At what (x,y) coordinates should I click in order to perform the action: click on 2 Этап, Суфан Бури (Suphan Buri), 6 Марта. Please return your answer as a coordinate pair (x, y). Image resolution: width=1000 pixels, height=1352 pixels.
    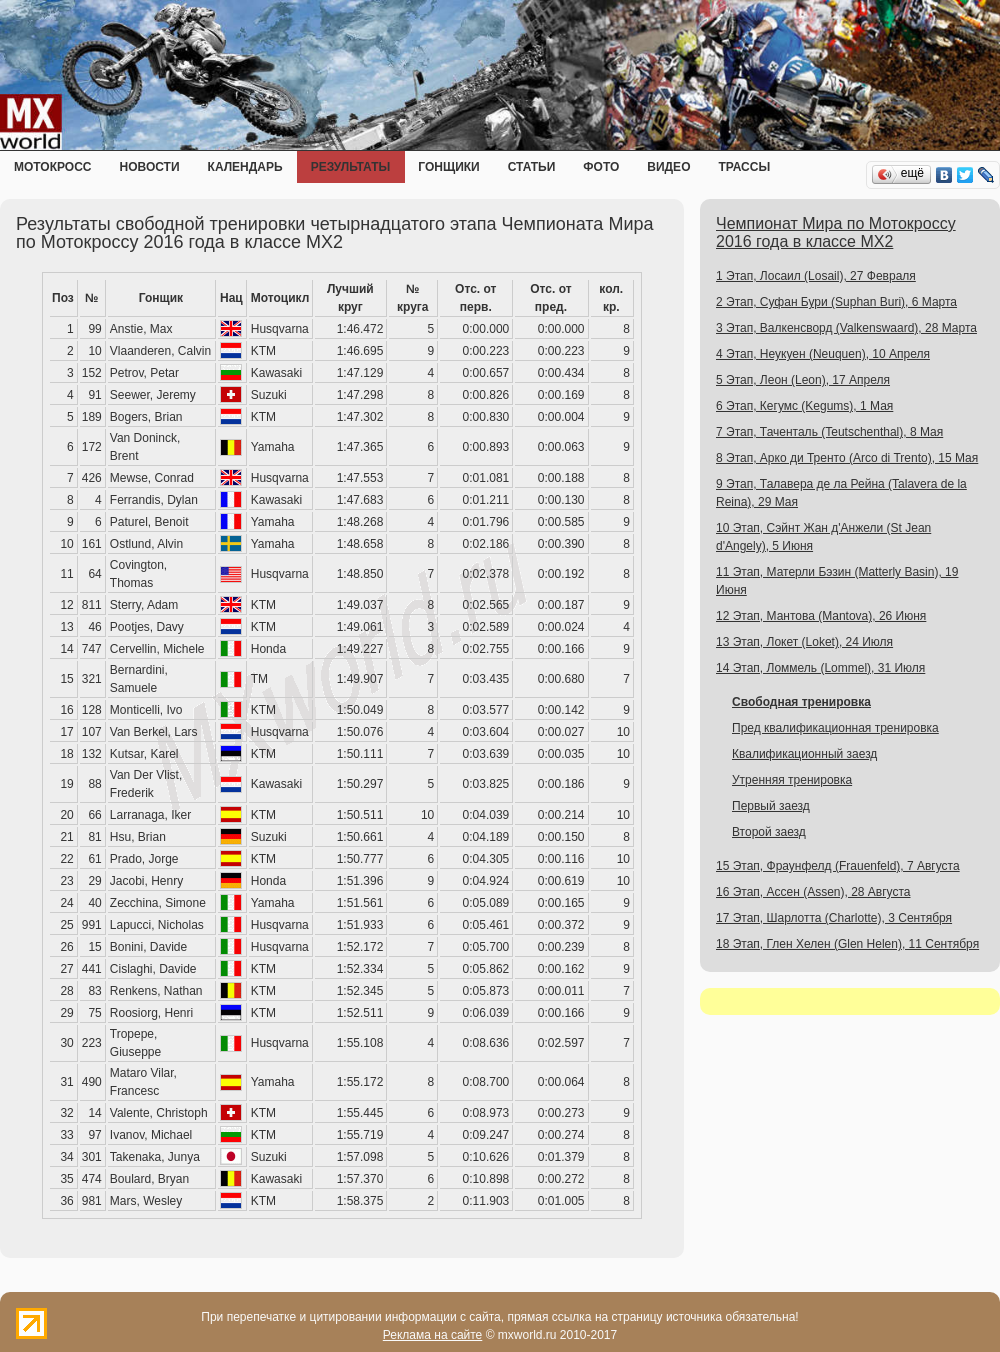
    Looking at the image, I should click on (836, 302).